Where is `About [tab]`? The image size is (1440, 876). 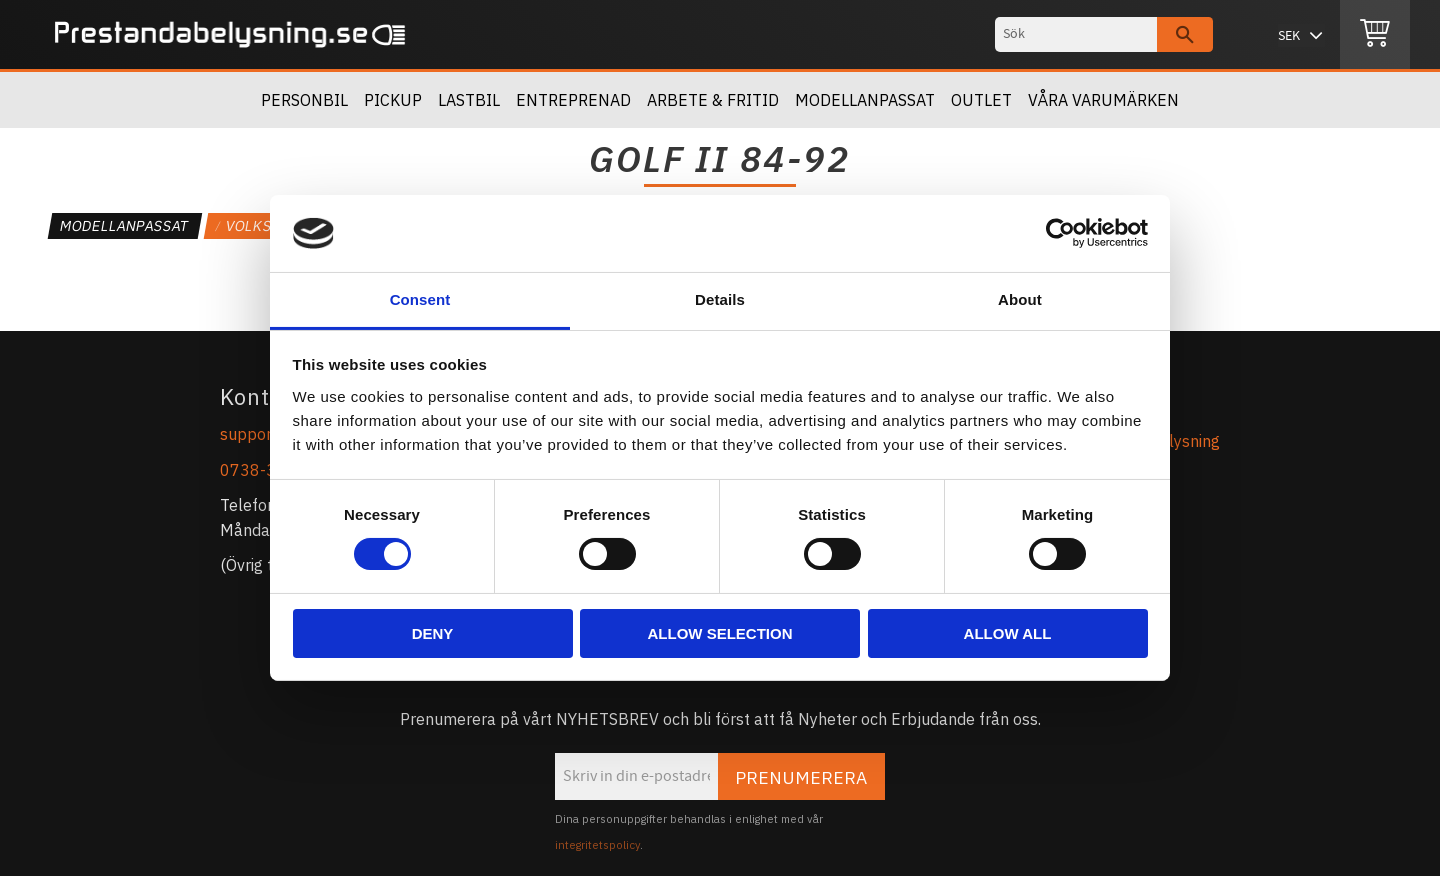
About [tab] is located at coordinates (1020, 299).